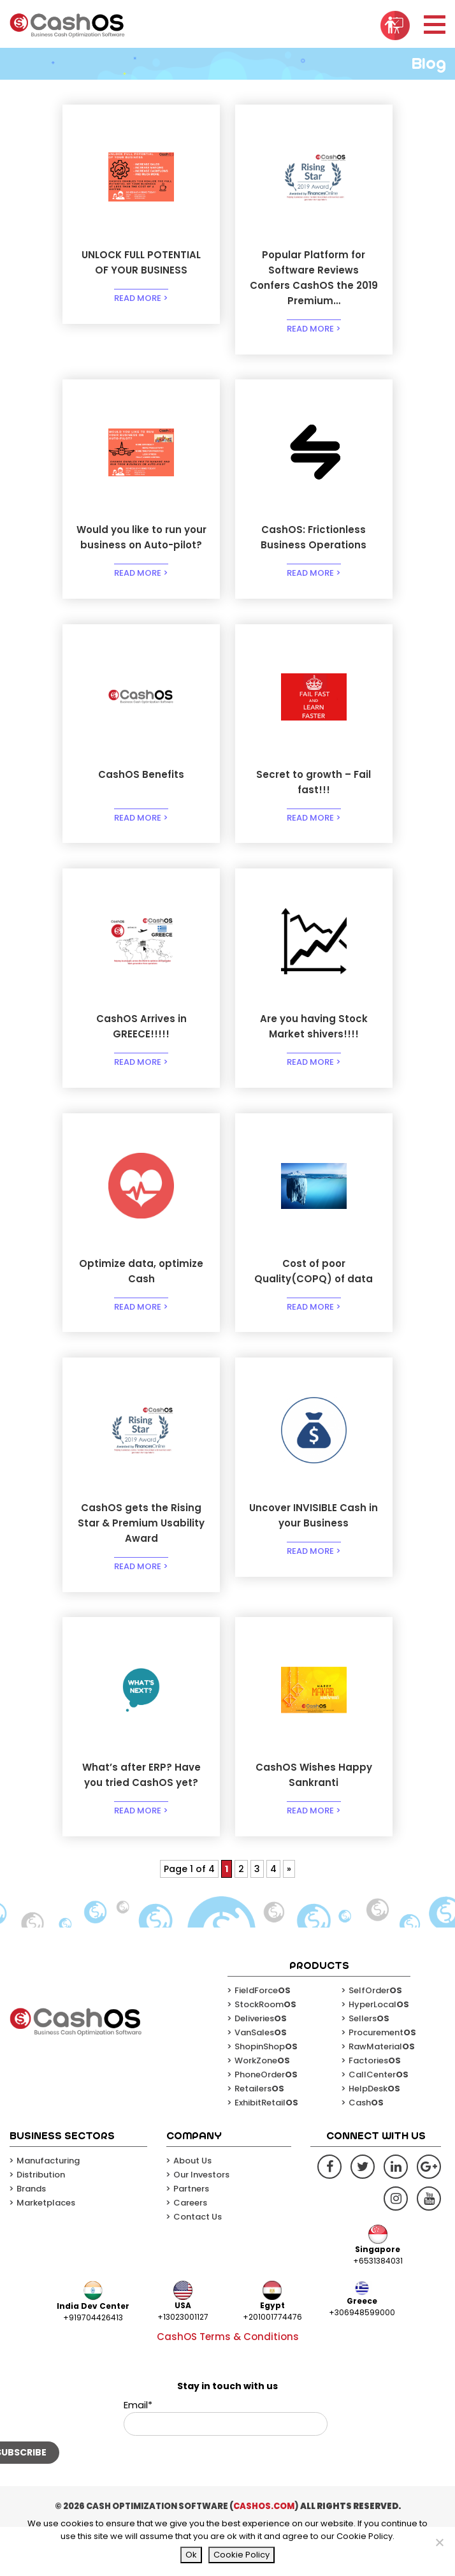 Image resolution: width=455 pixels, height=2576 pixels. Describe the element at coordinates (366, 2151) in the screenshot. I see `Cash` at that location.